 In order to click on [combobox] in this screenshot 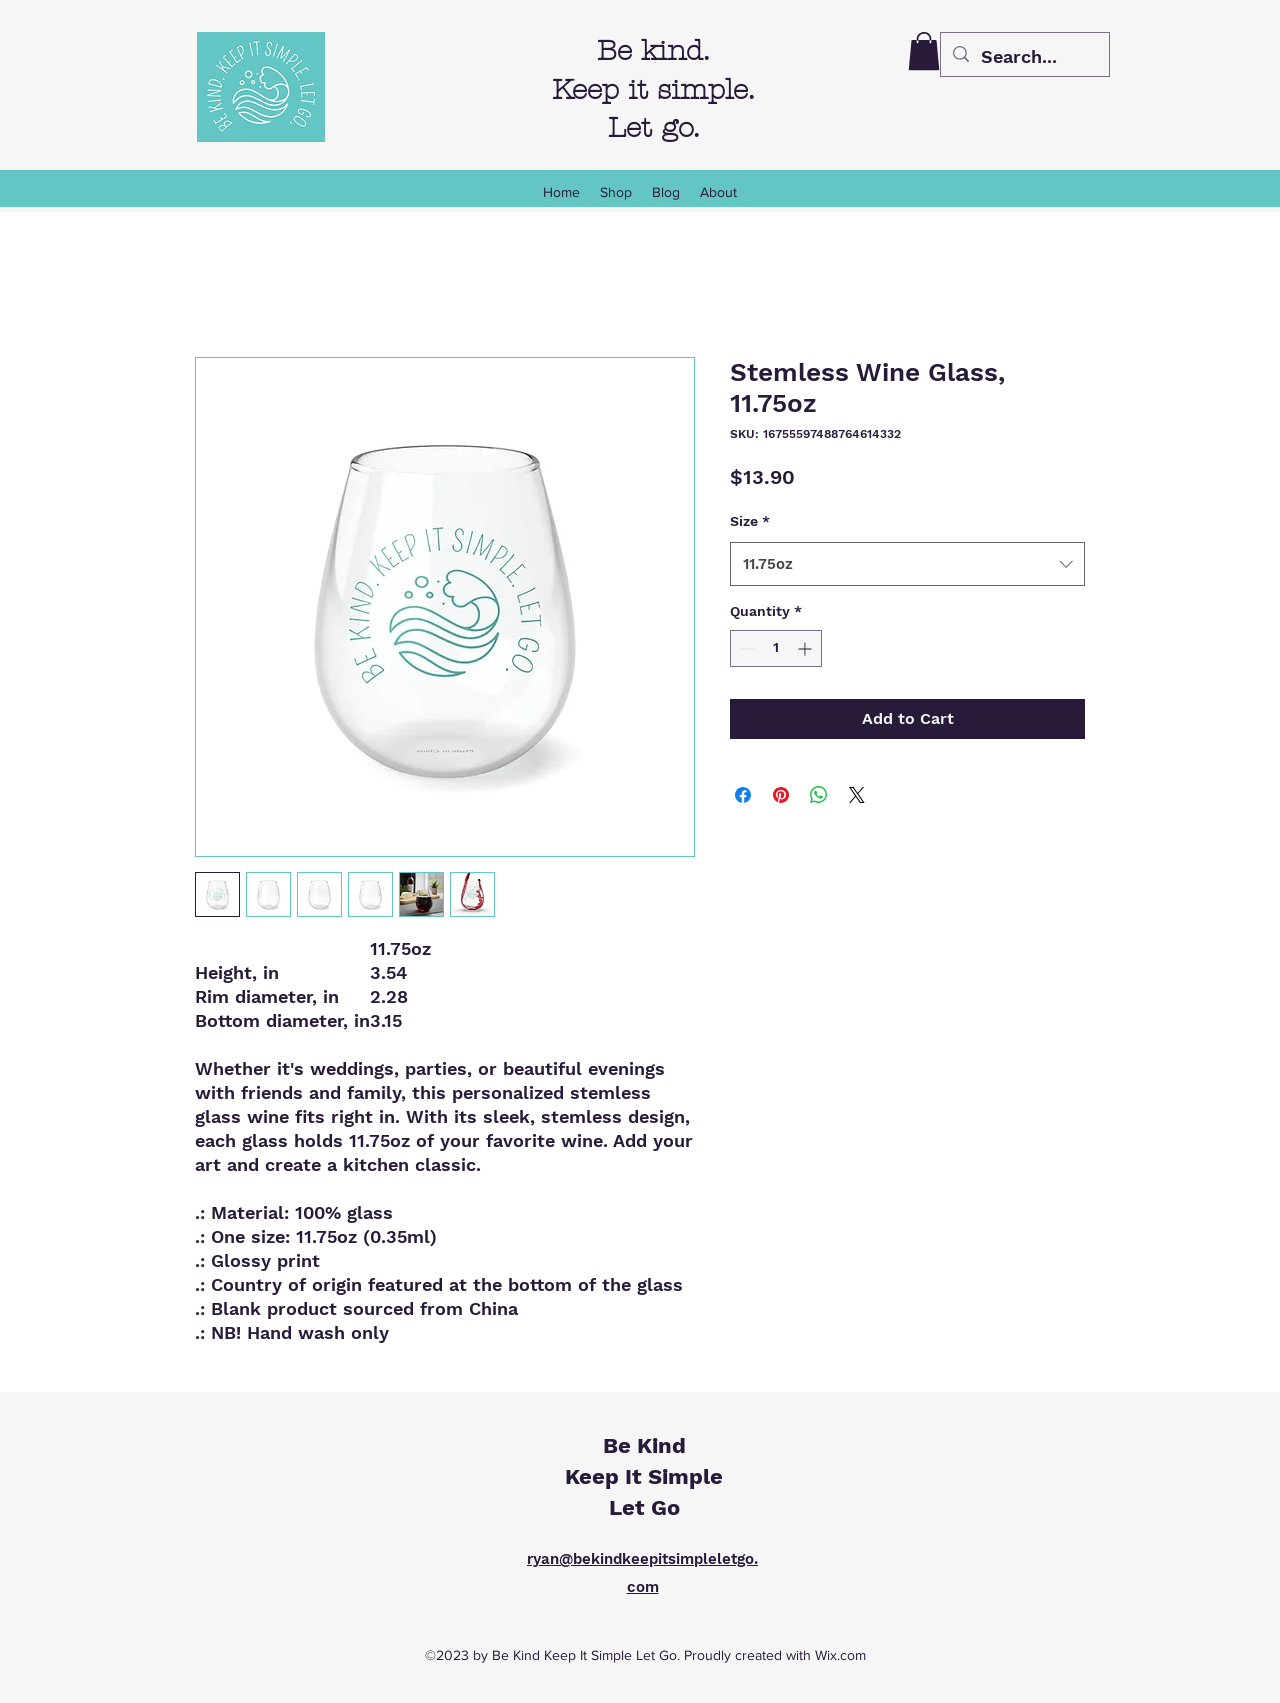, I will do `click(907, 564)`.